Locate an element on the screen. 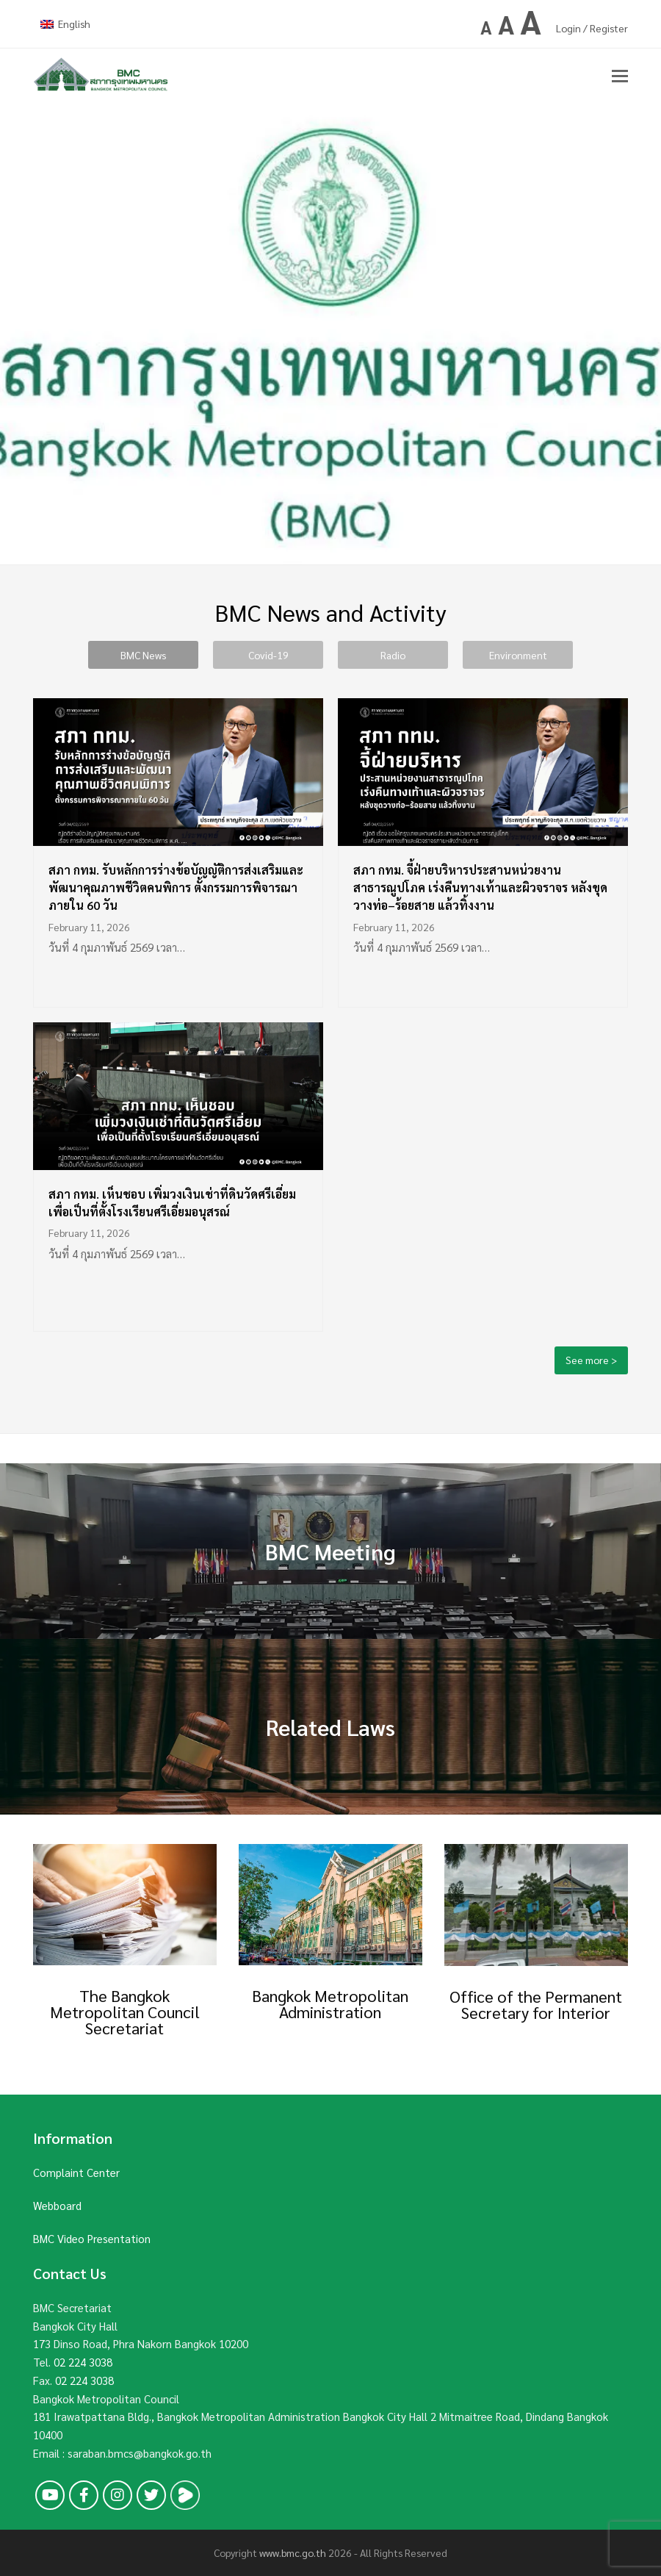 The width and height of the screenshot is (661, 2576). สภา กทม. จี้ฝ่ายบริหารประสานหน่วยงานสาธารณูปโภค เร่งคืนทางเท้าและผิวจราจร หลังขุดวางท่อ–ร้อยสาย แล้วทิ้งงาน is located at coordinates (480, 887).